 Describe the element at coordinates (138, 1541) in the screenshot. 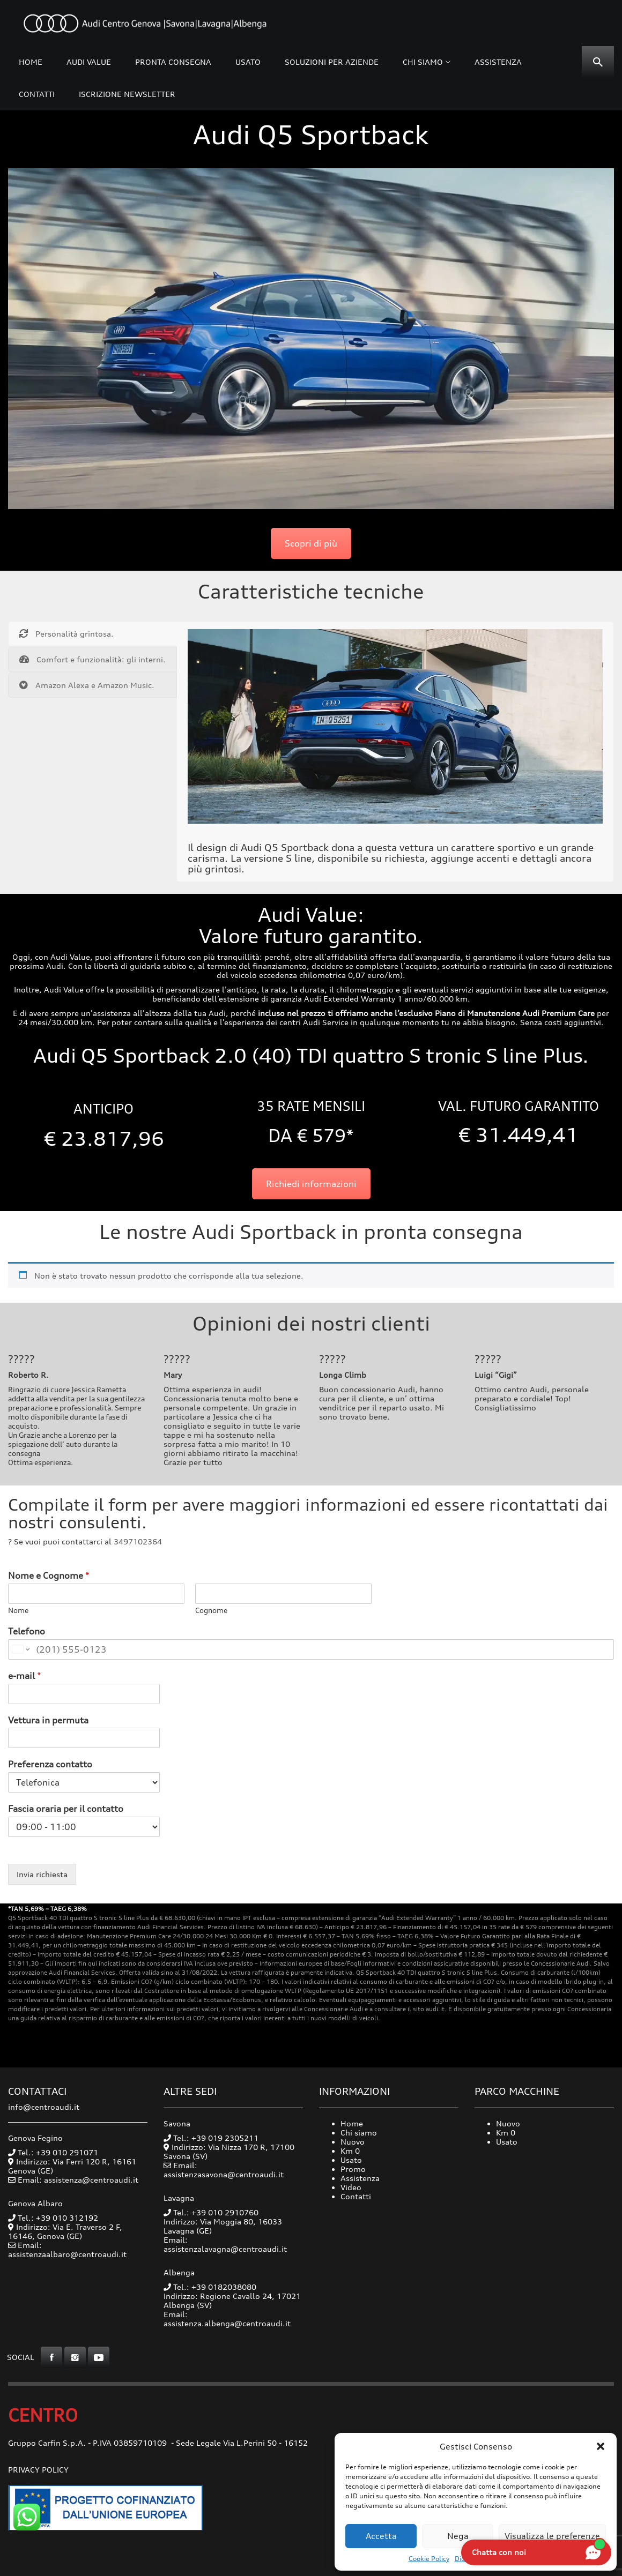

I see `3497102364` at that location.